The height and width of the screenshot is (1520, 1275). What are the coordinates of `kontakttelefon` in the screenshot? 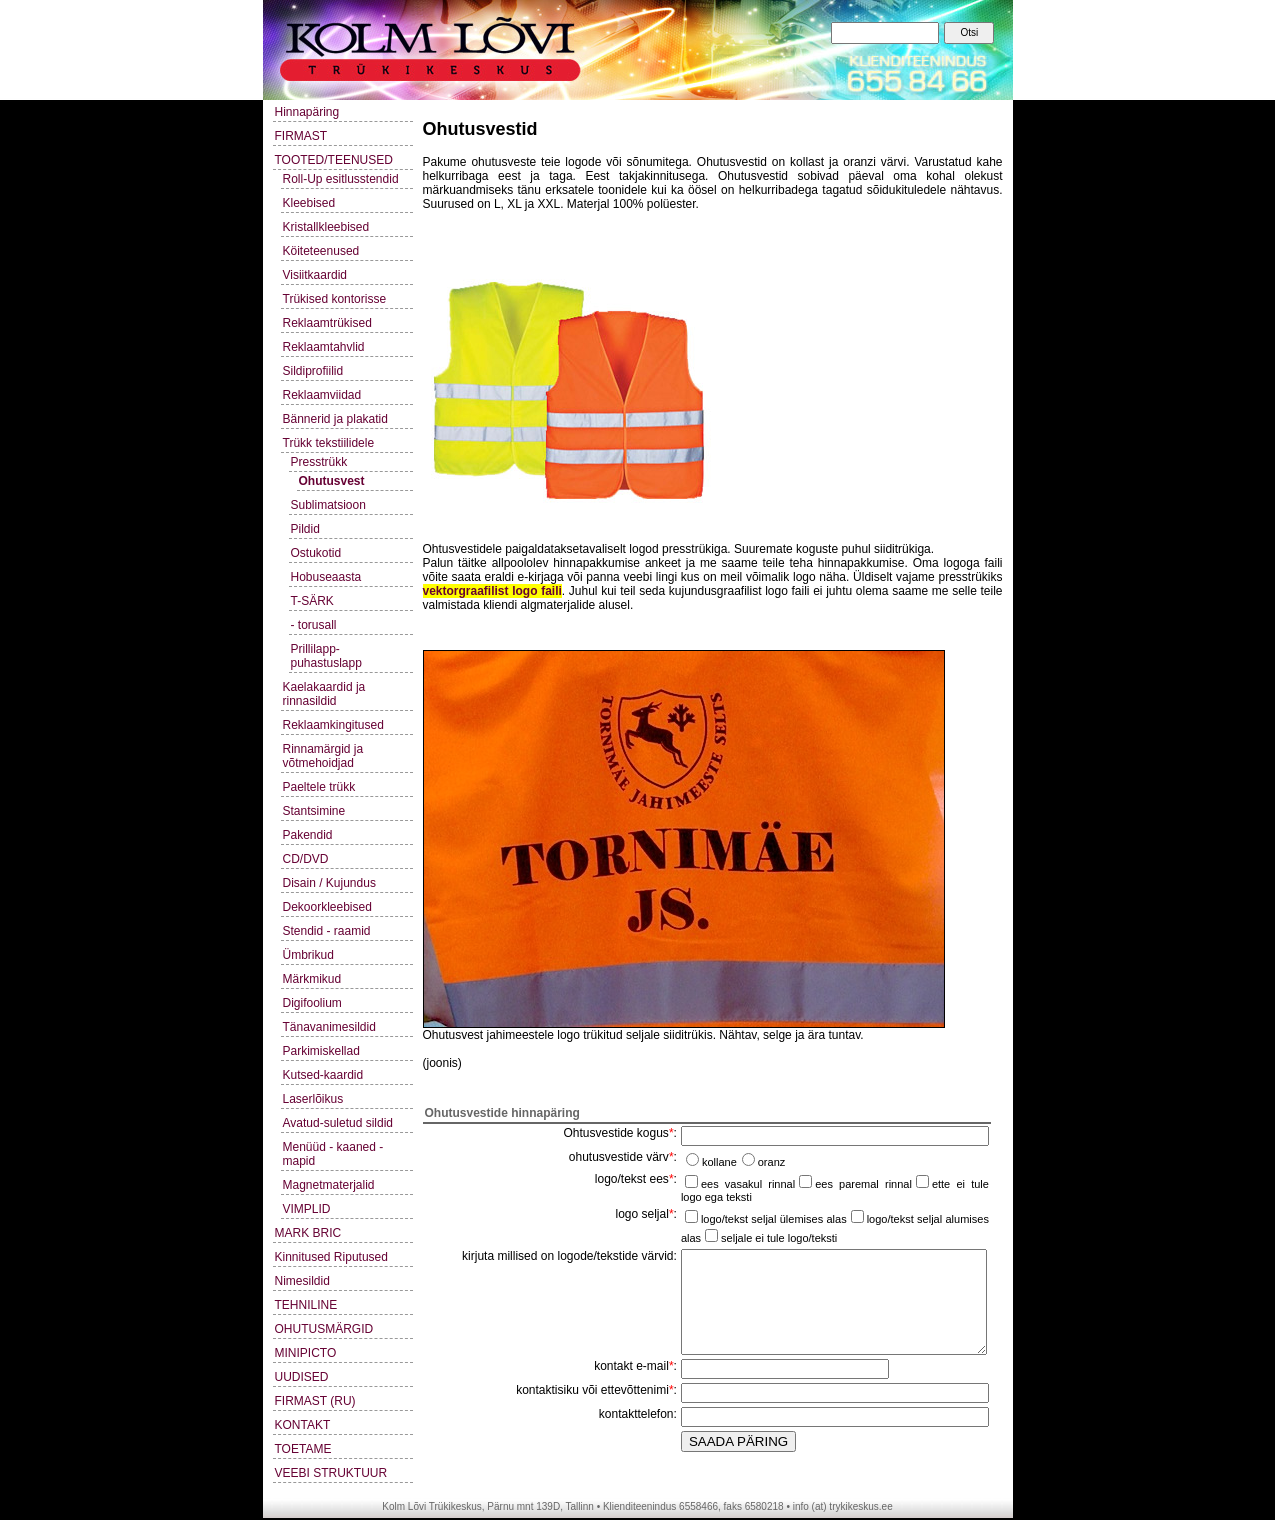 It's located at (636, 1414).